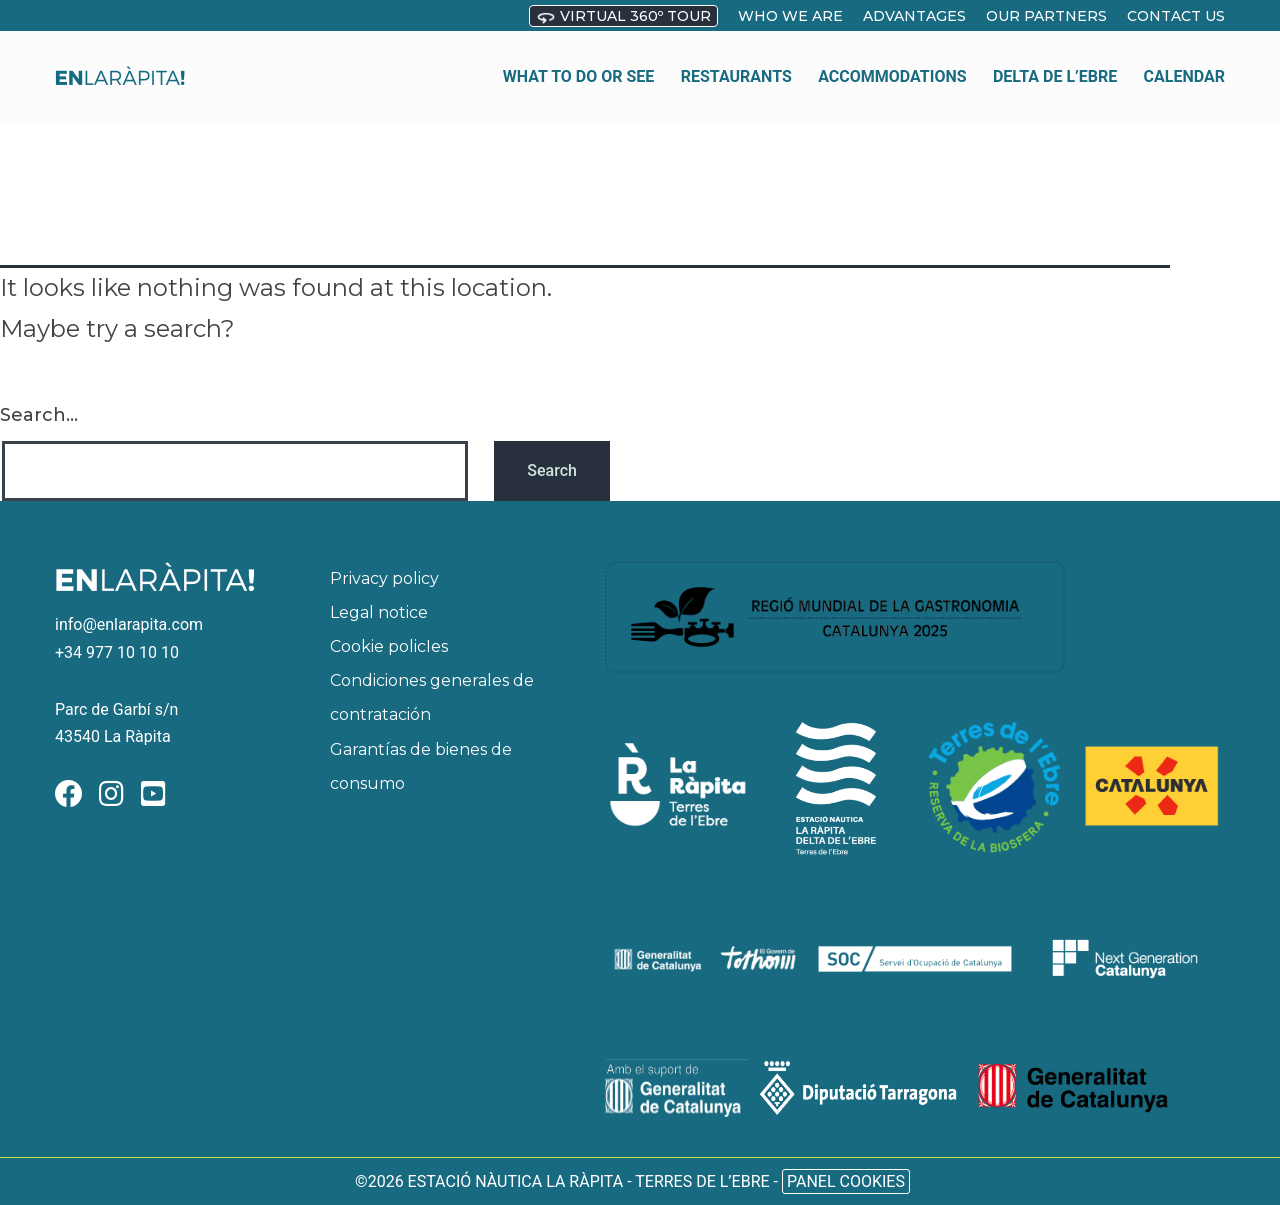 The height and width of the screenshot is (1205, 1280). What do you see at coordinates (579, 64) in the screenshot?
I see `What to do or see` at bounding box center [579, 64].